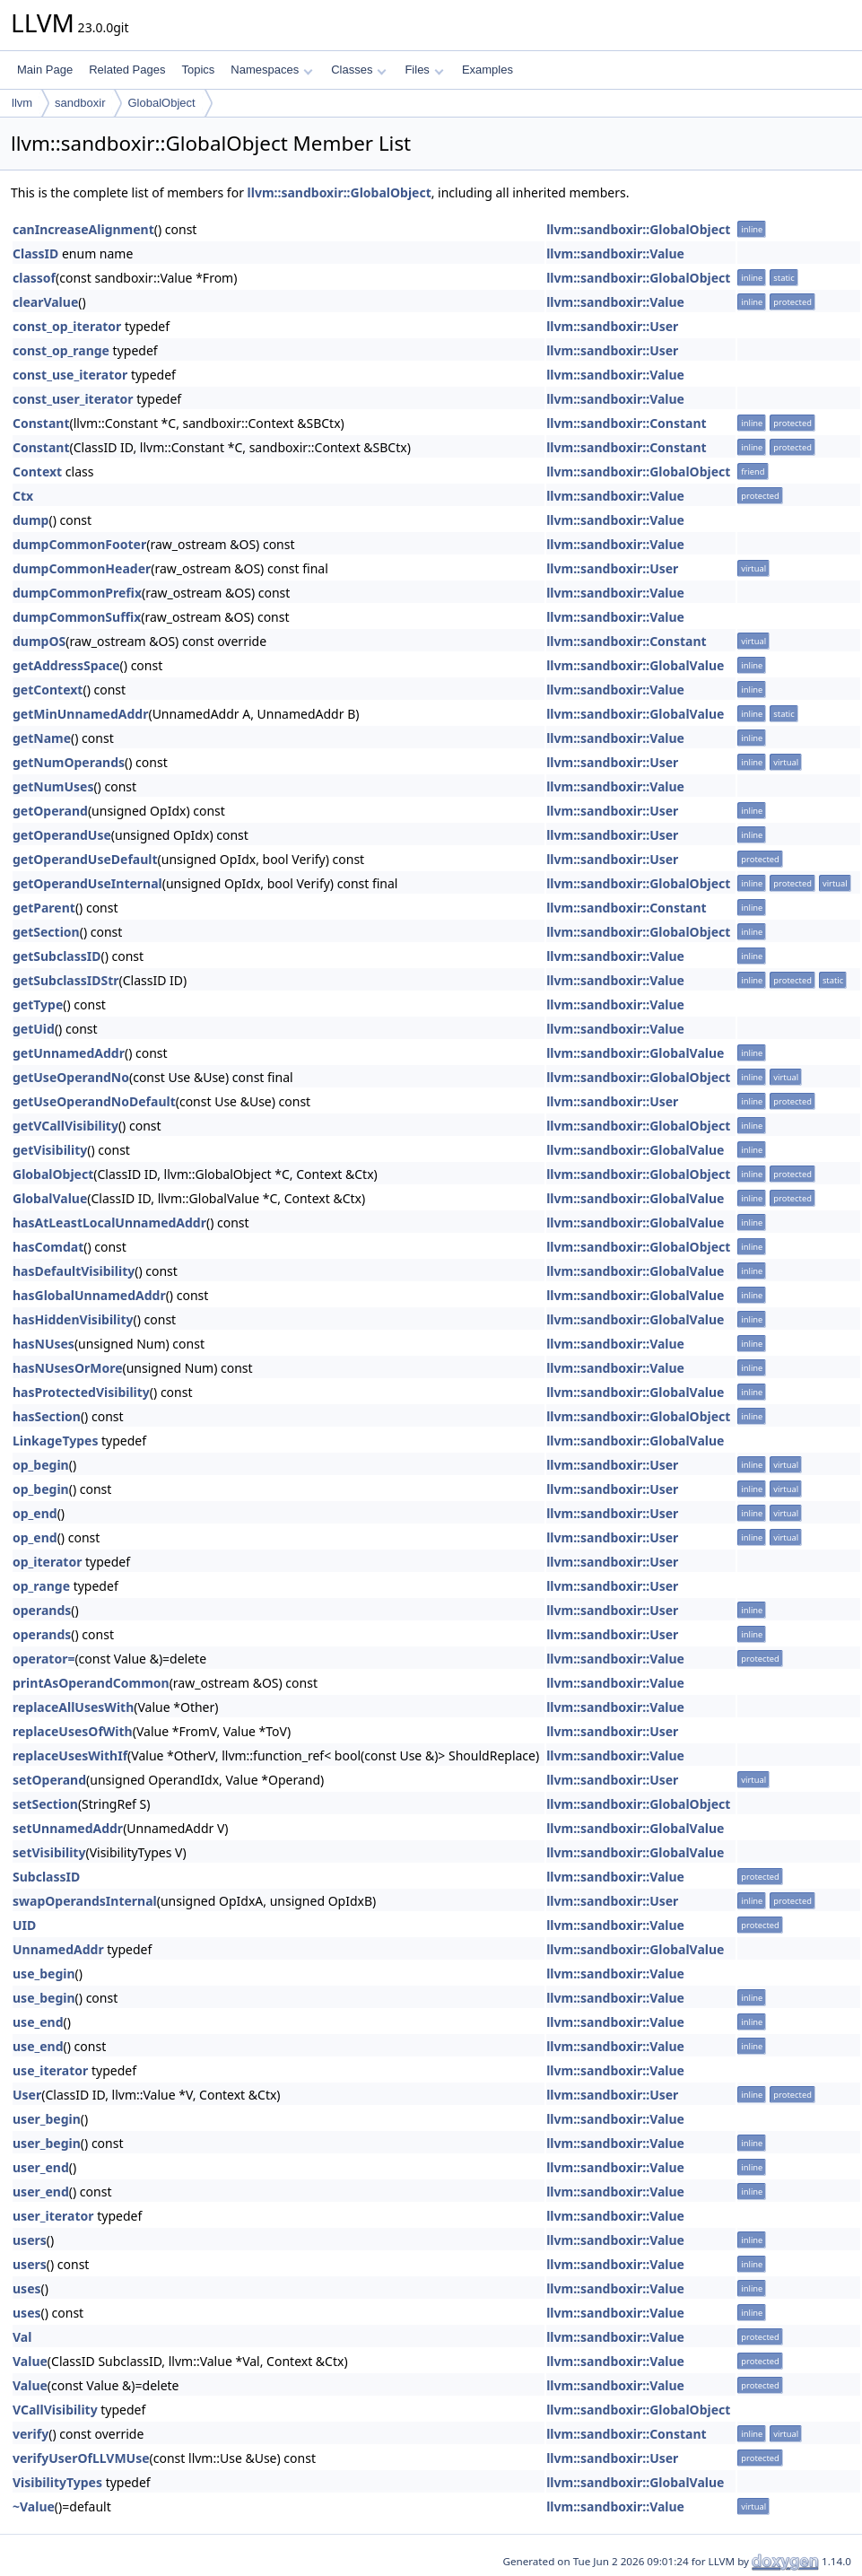 Image resolution: width=862 pixels, height=2576 pixels. Describe the element at coordinates (37, 471) in the screenshot. I see `Context` at that location.